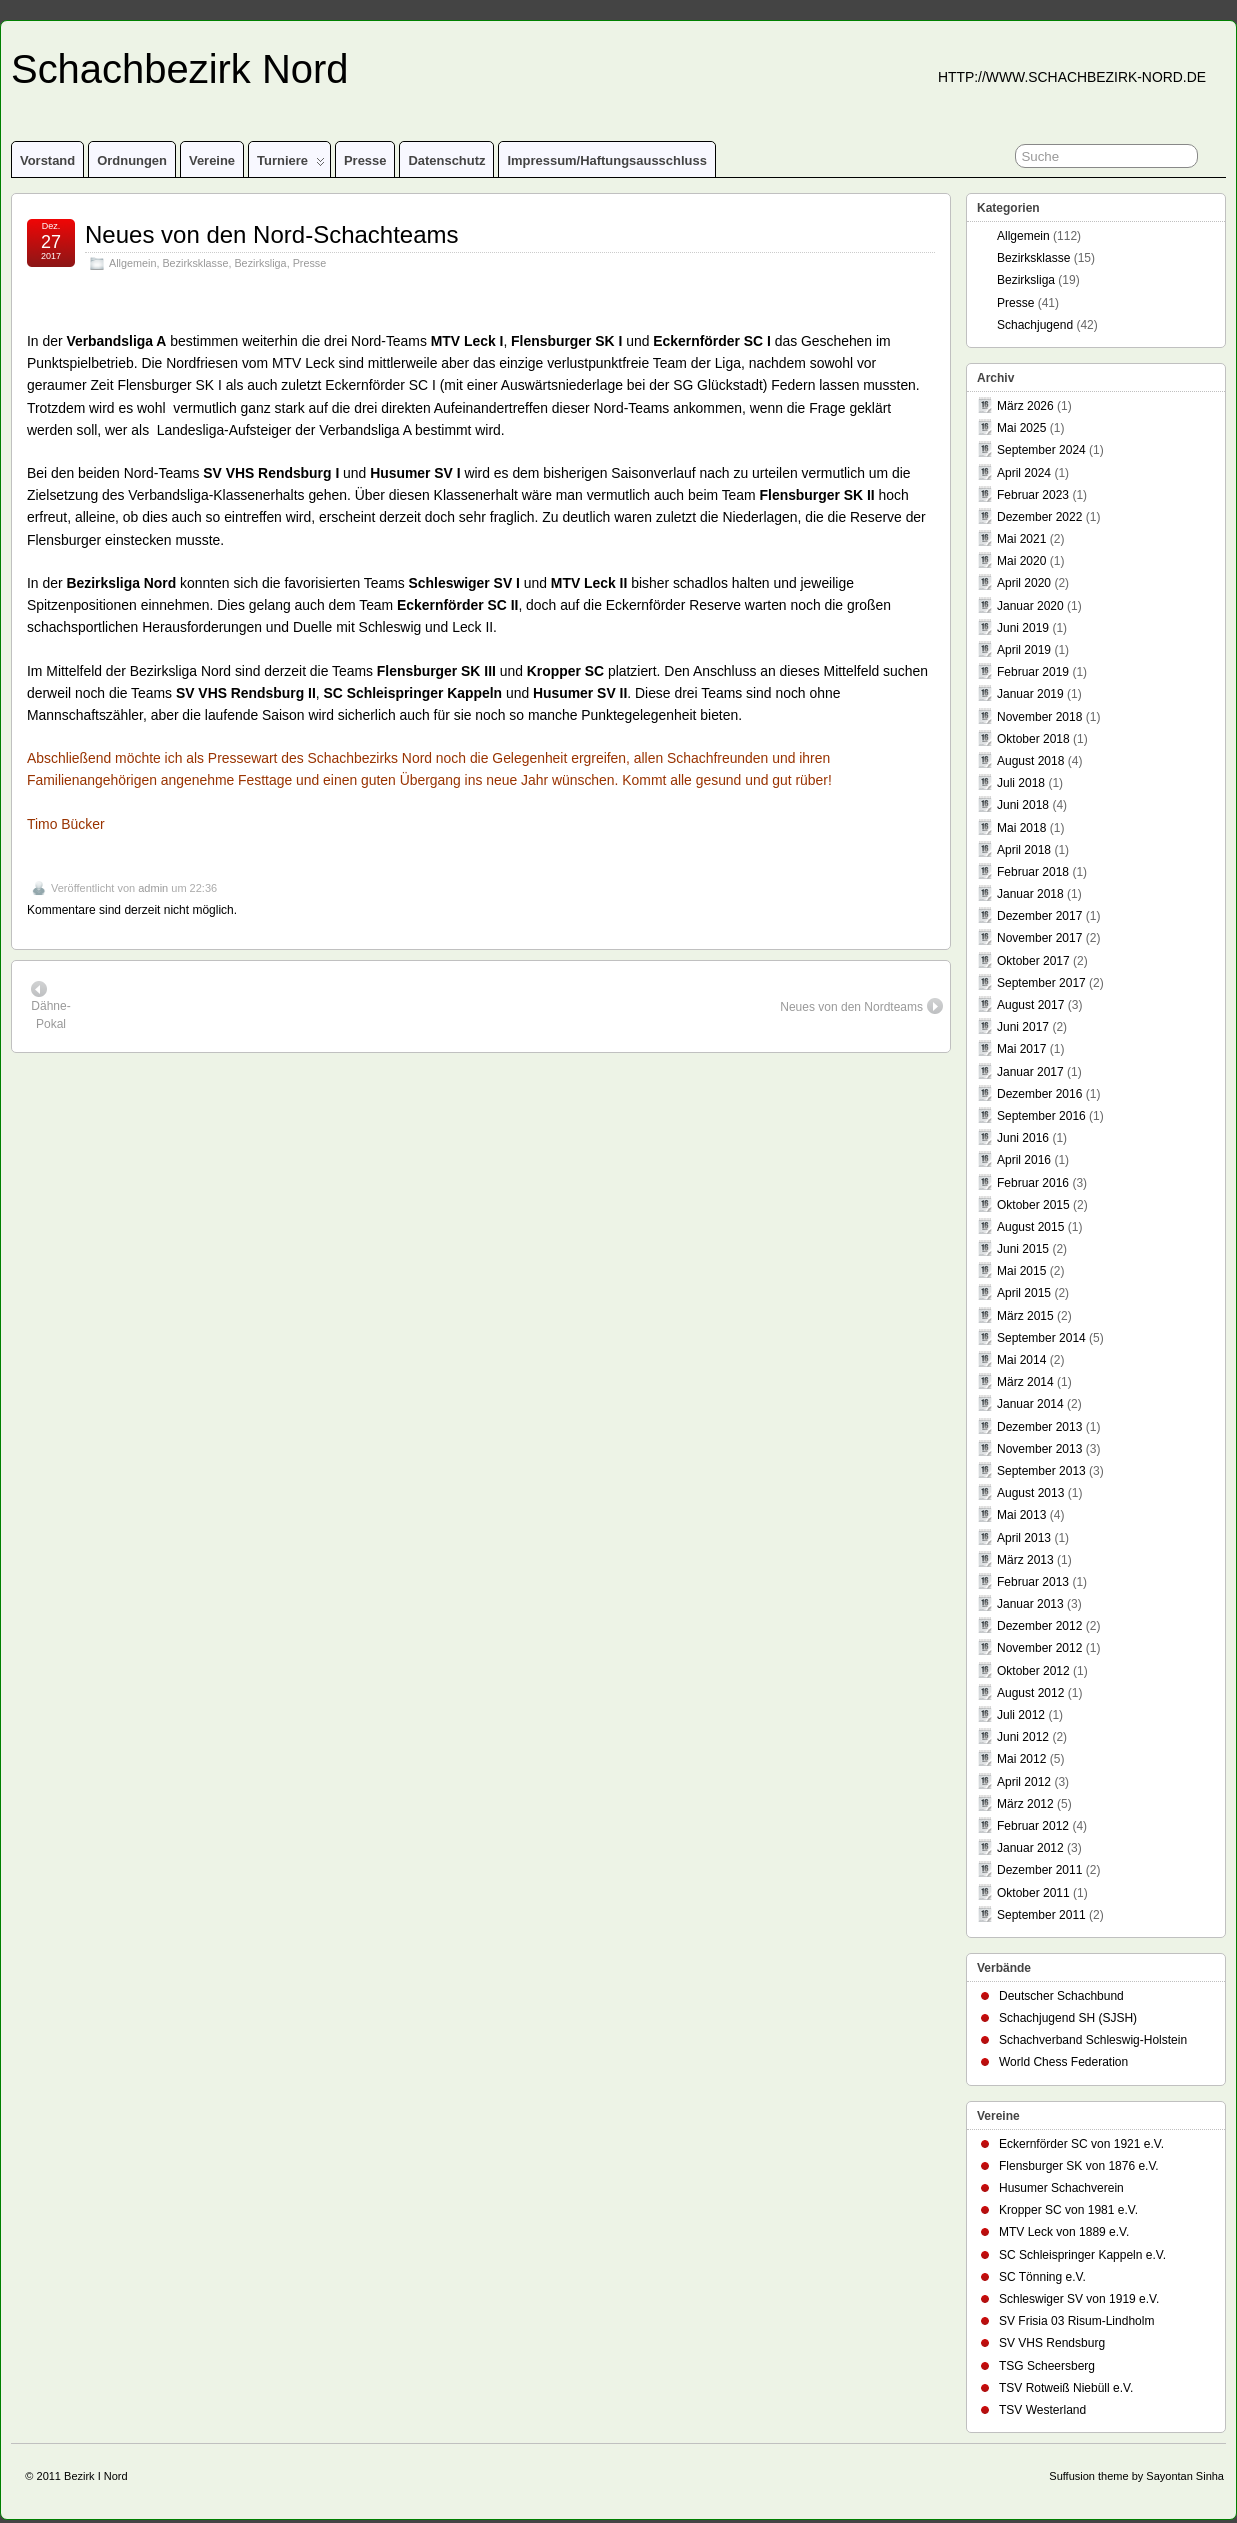 Image resolution: width=1237 pixels, height=2523 pixels. Describe the element at coordinates (1021, 1271) in the screenshot. I see `Mai 2015` at that location.